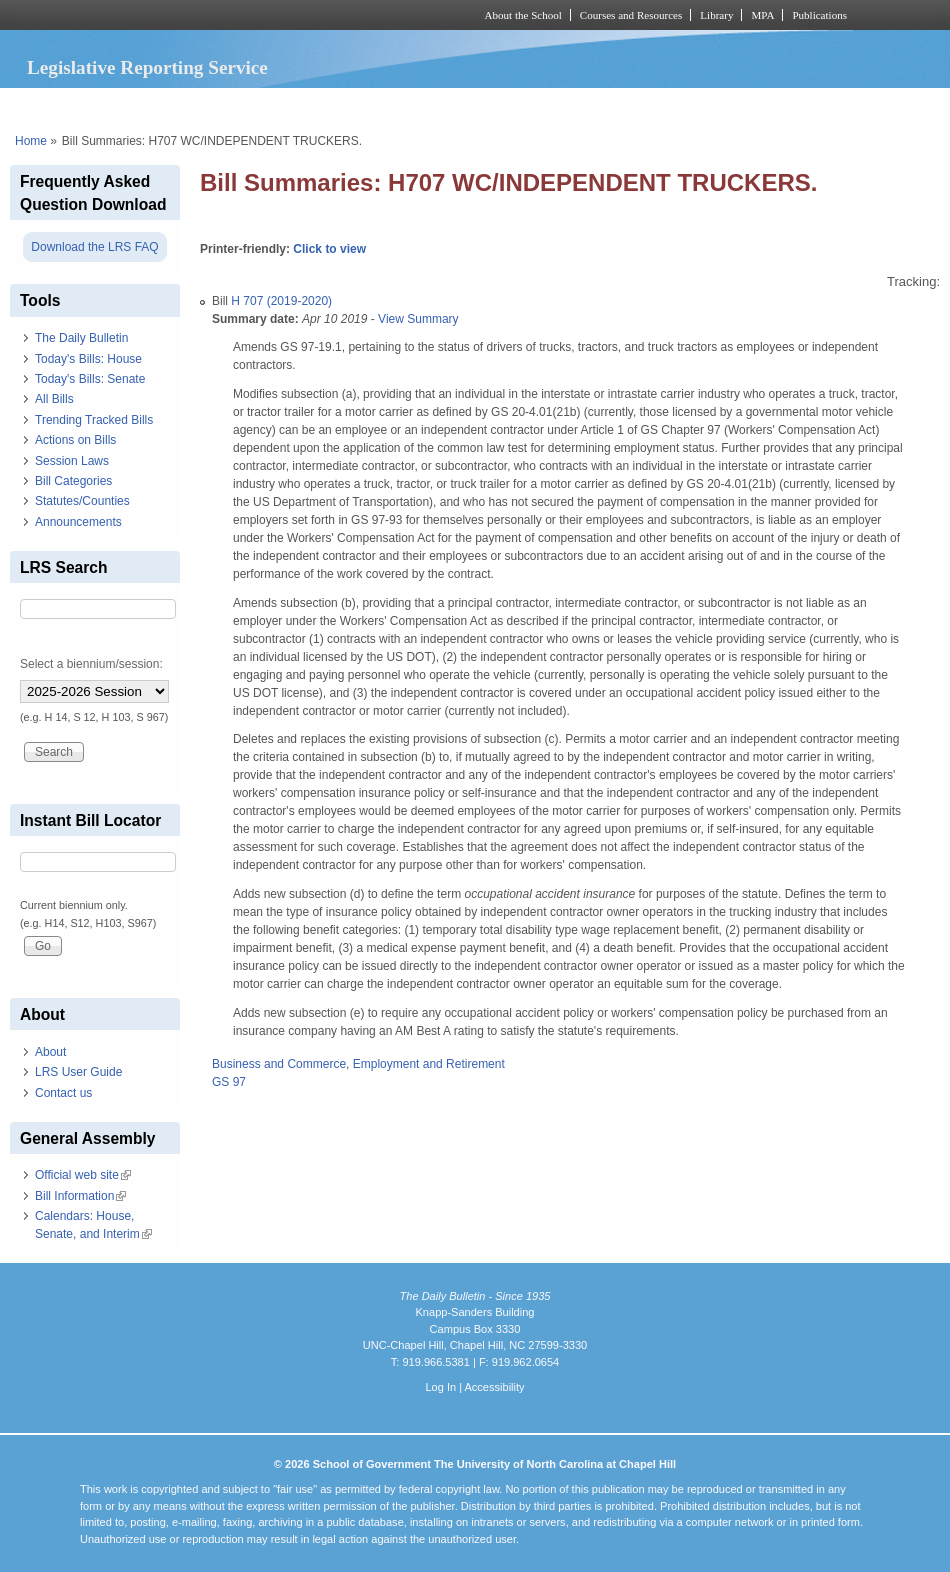  What do you see at coordinates (91, 664) in the screenshot?
I see `Select a biennium/session:` at bounding box center [91, 664].